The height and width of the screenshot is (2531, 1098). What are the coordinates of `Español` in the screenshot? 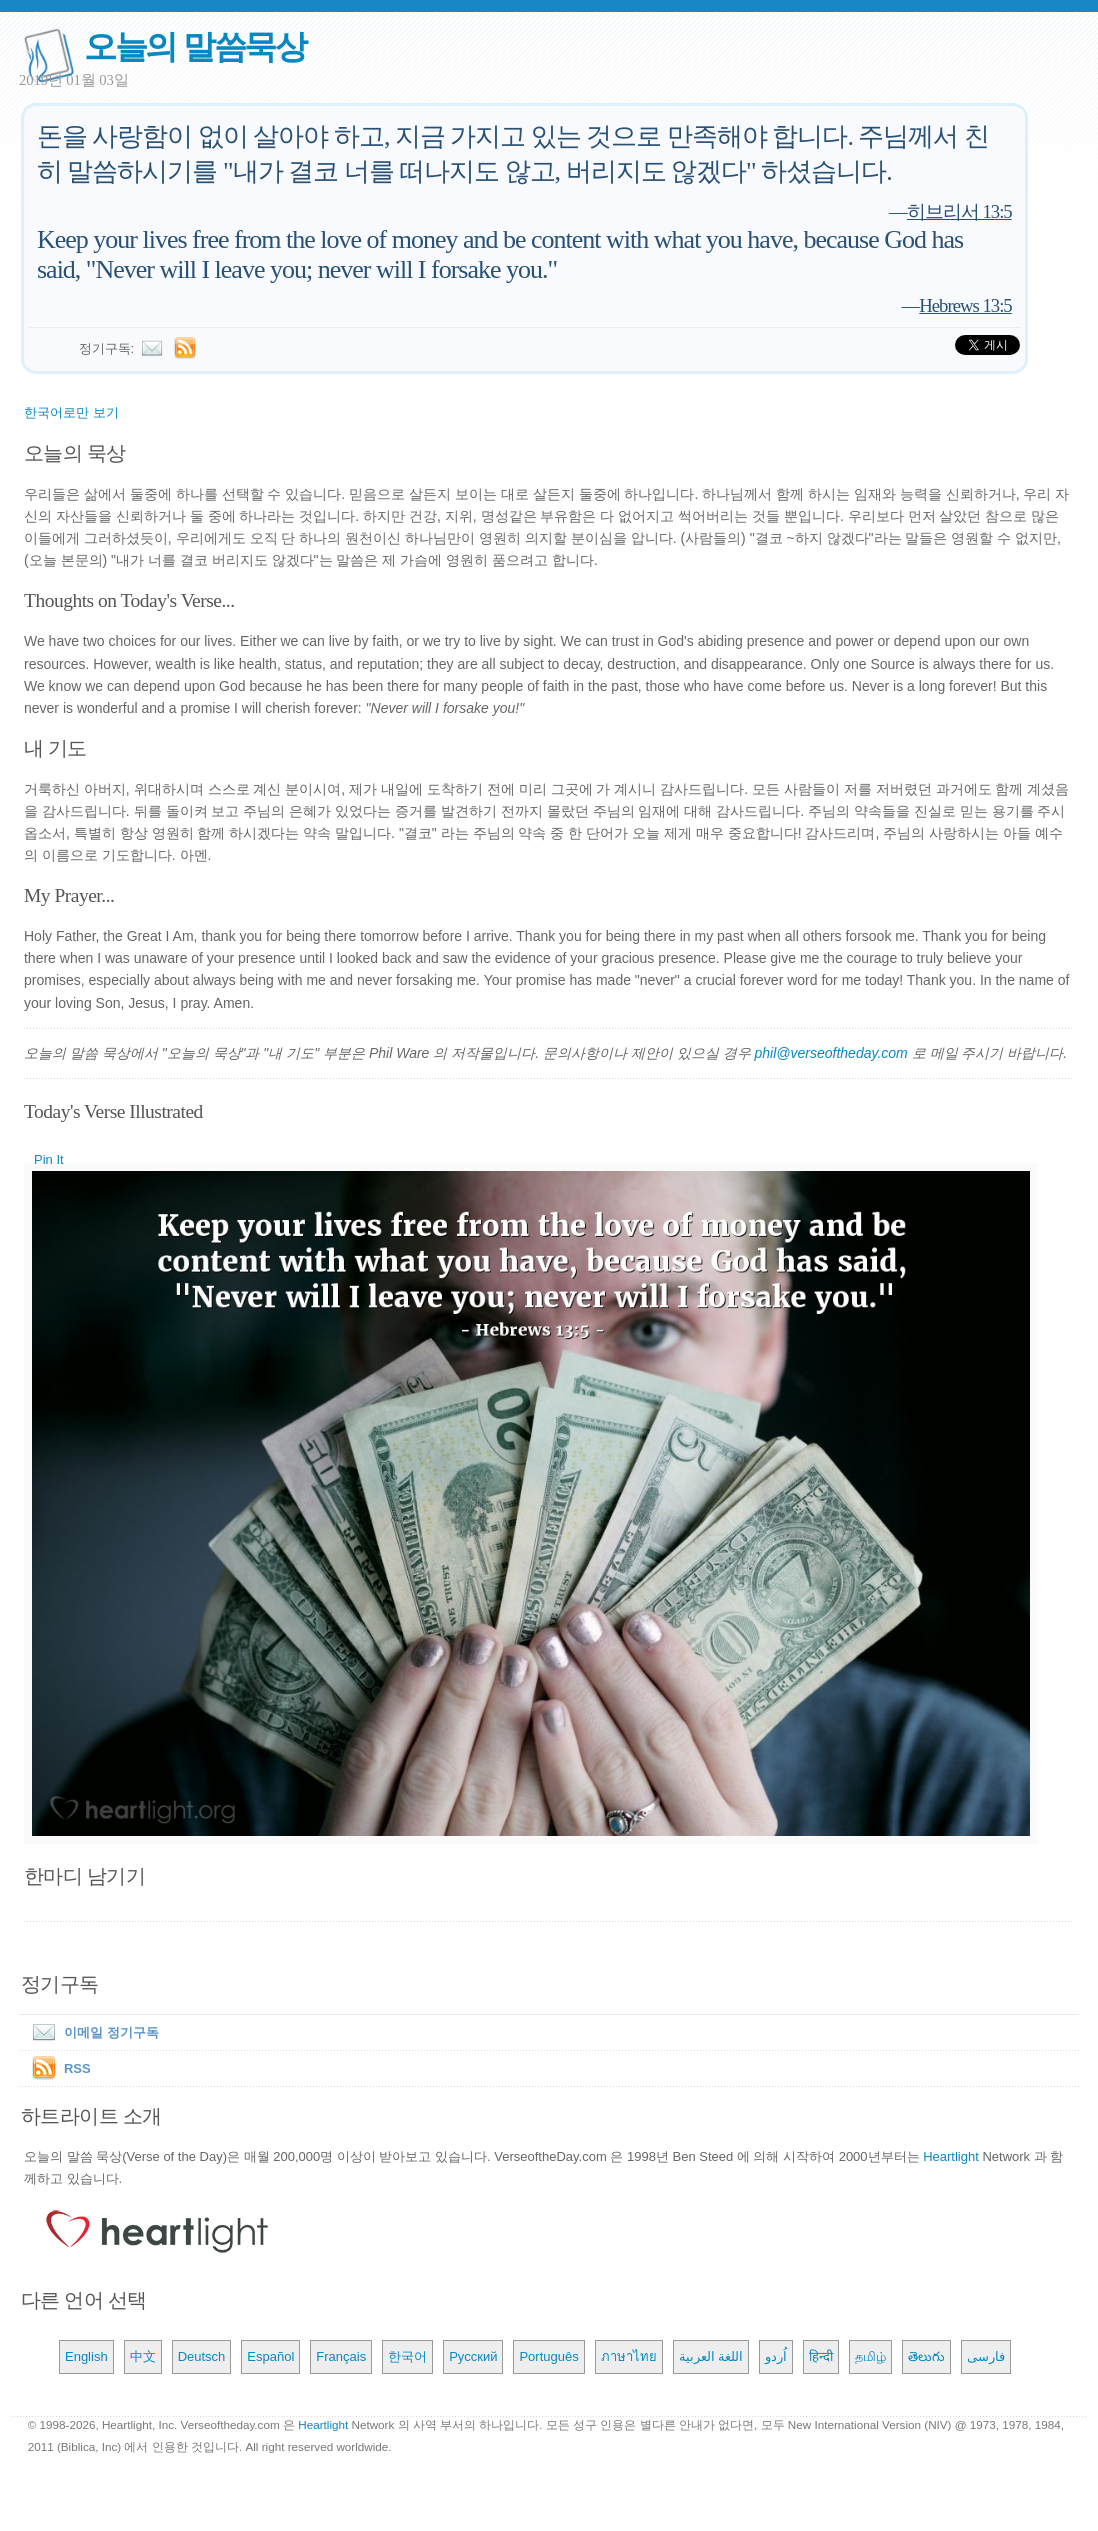 It's located at (270, 2356).